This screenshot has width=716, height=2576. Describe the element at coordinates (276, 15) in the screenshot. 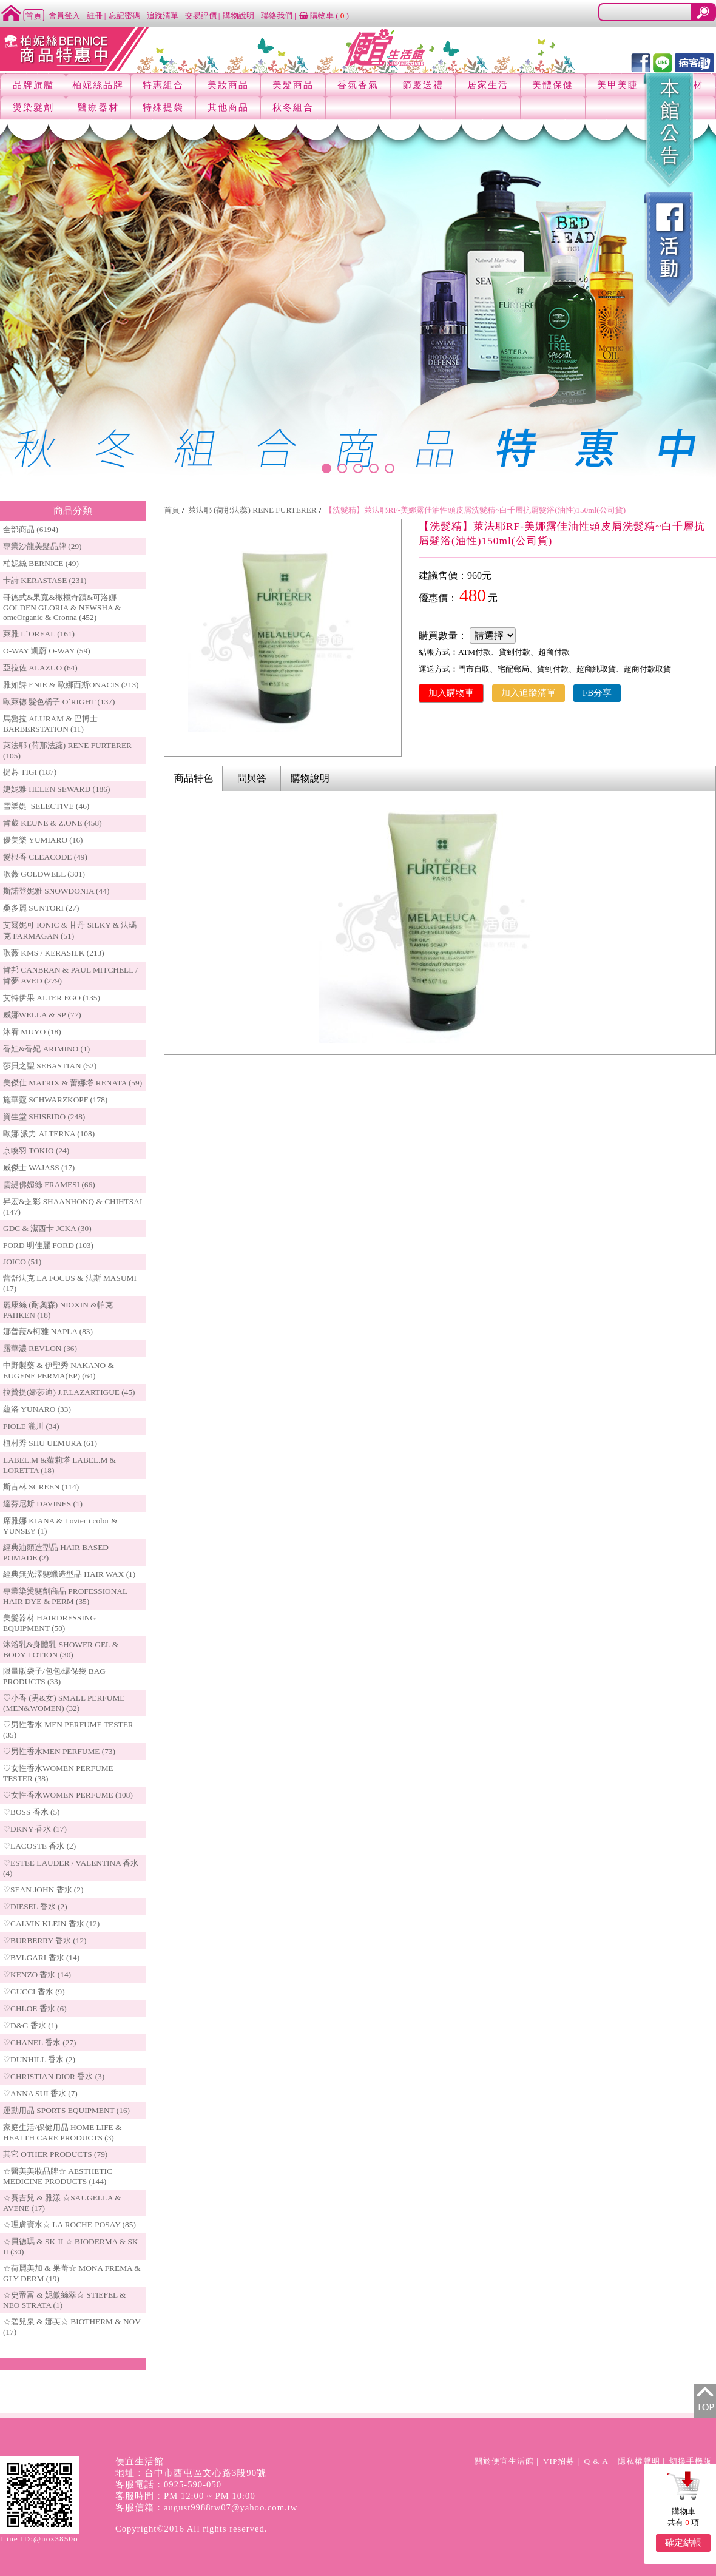

I see `聯絡我們` at that location.